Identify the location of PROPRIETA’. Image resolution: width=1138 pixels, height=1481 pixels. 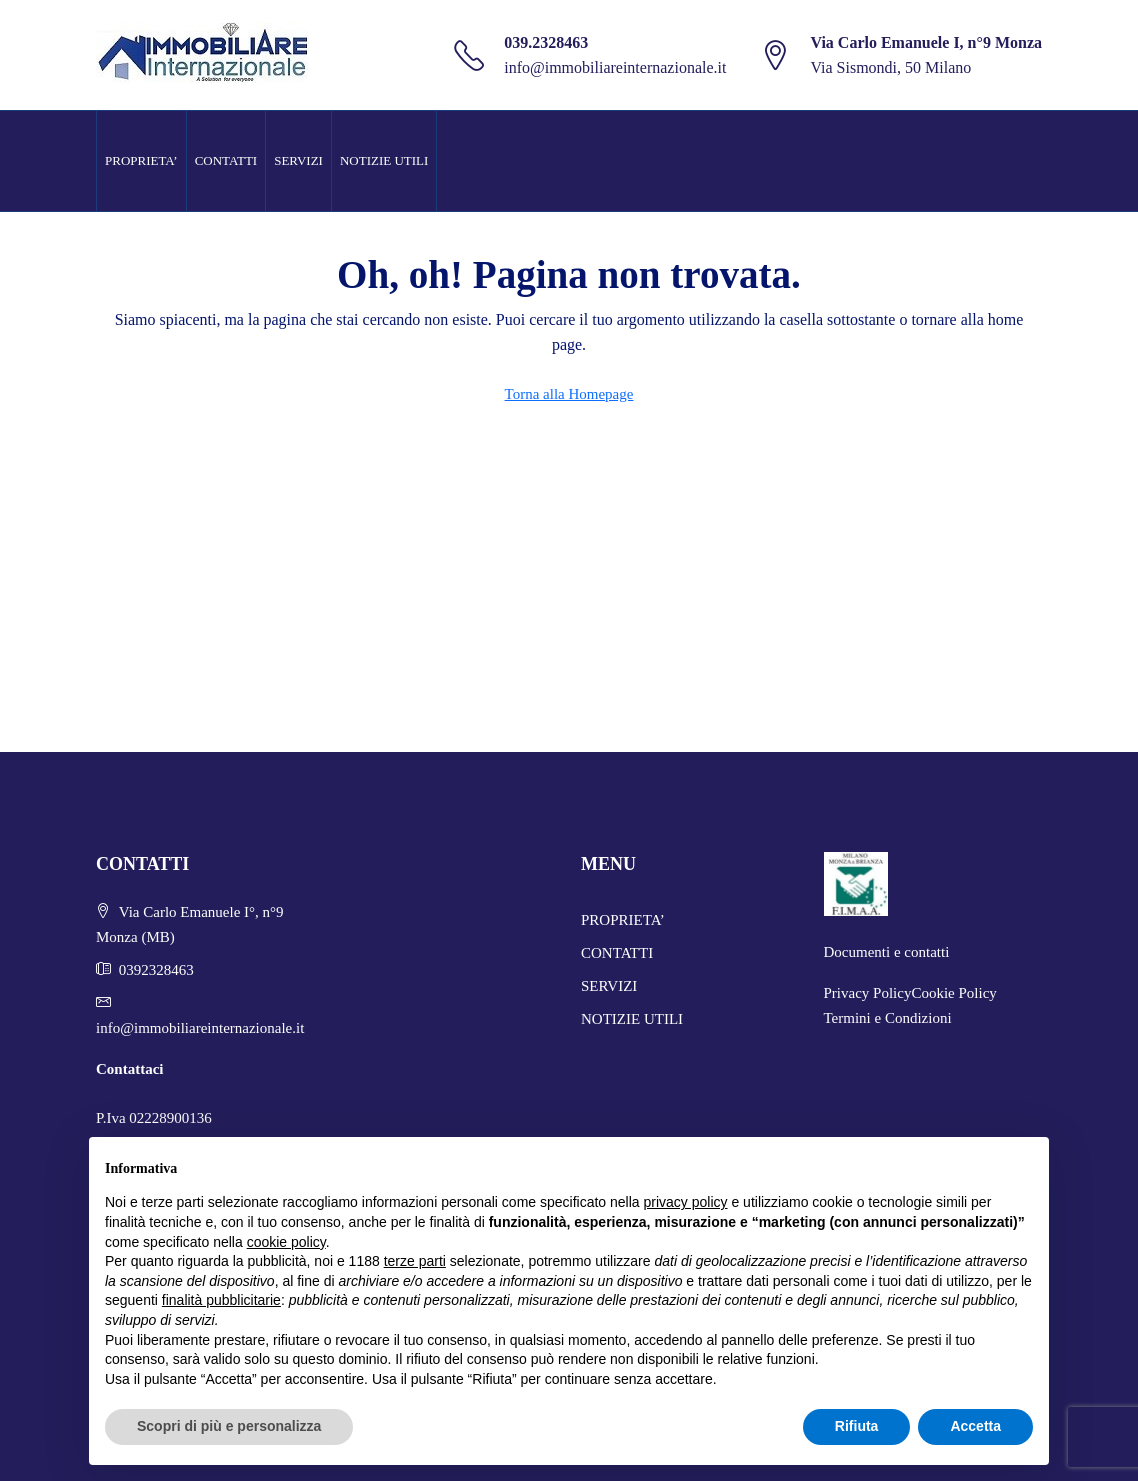
(141, 160).